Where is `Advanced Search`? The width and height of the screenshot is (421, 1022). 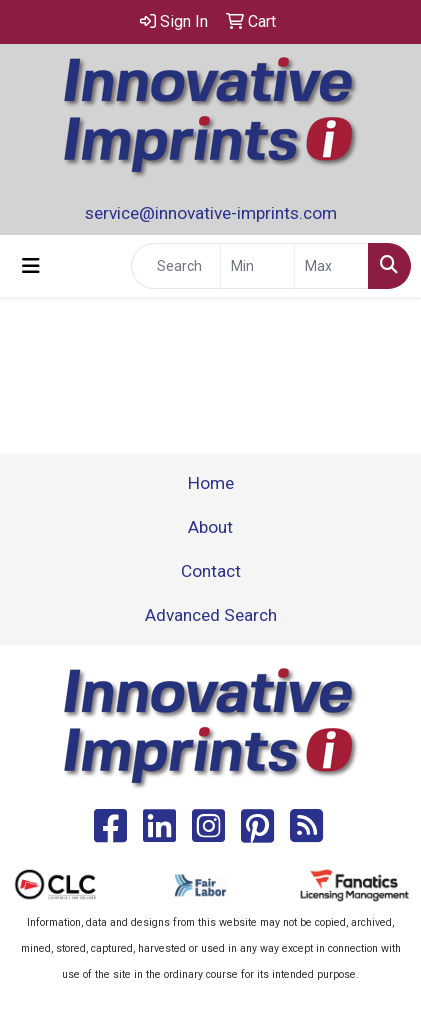 Advanced Search is located at coordinates (211, 615).